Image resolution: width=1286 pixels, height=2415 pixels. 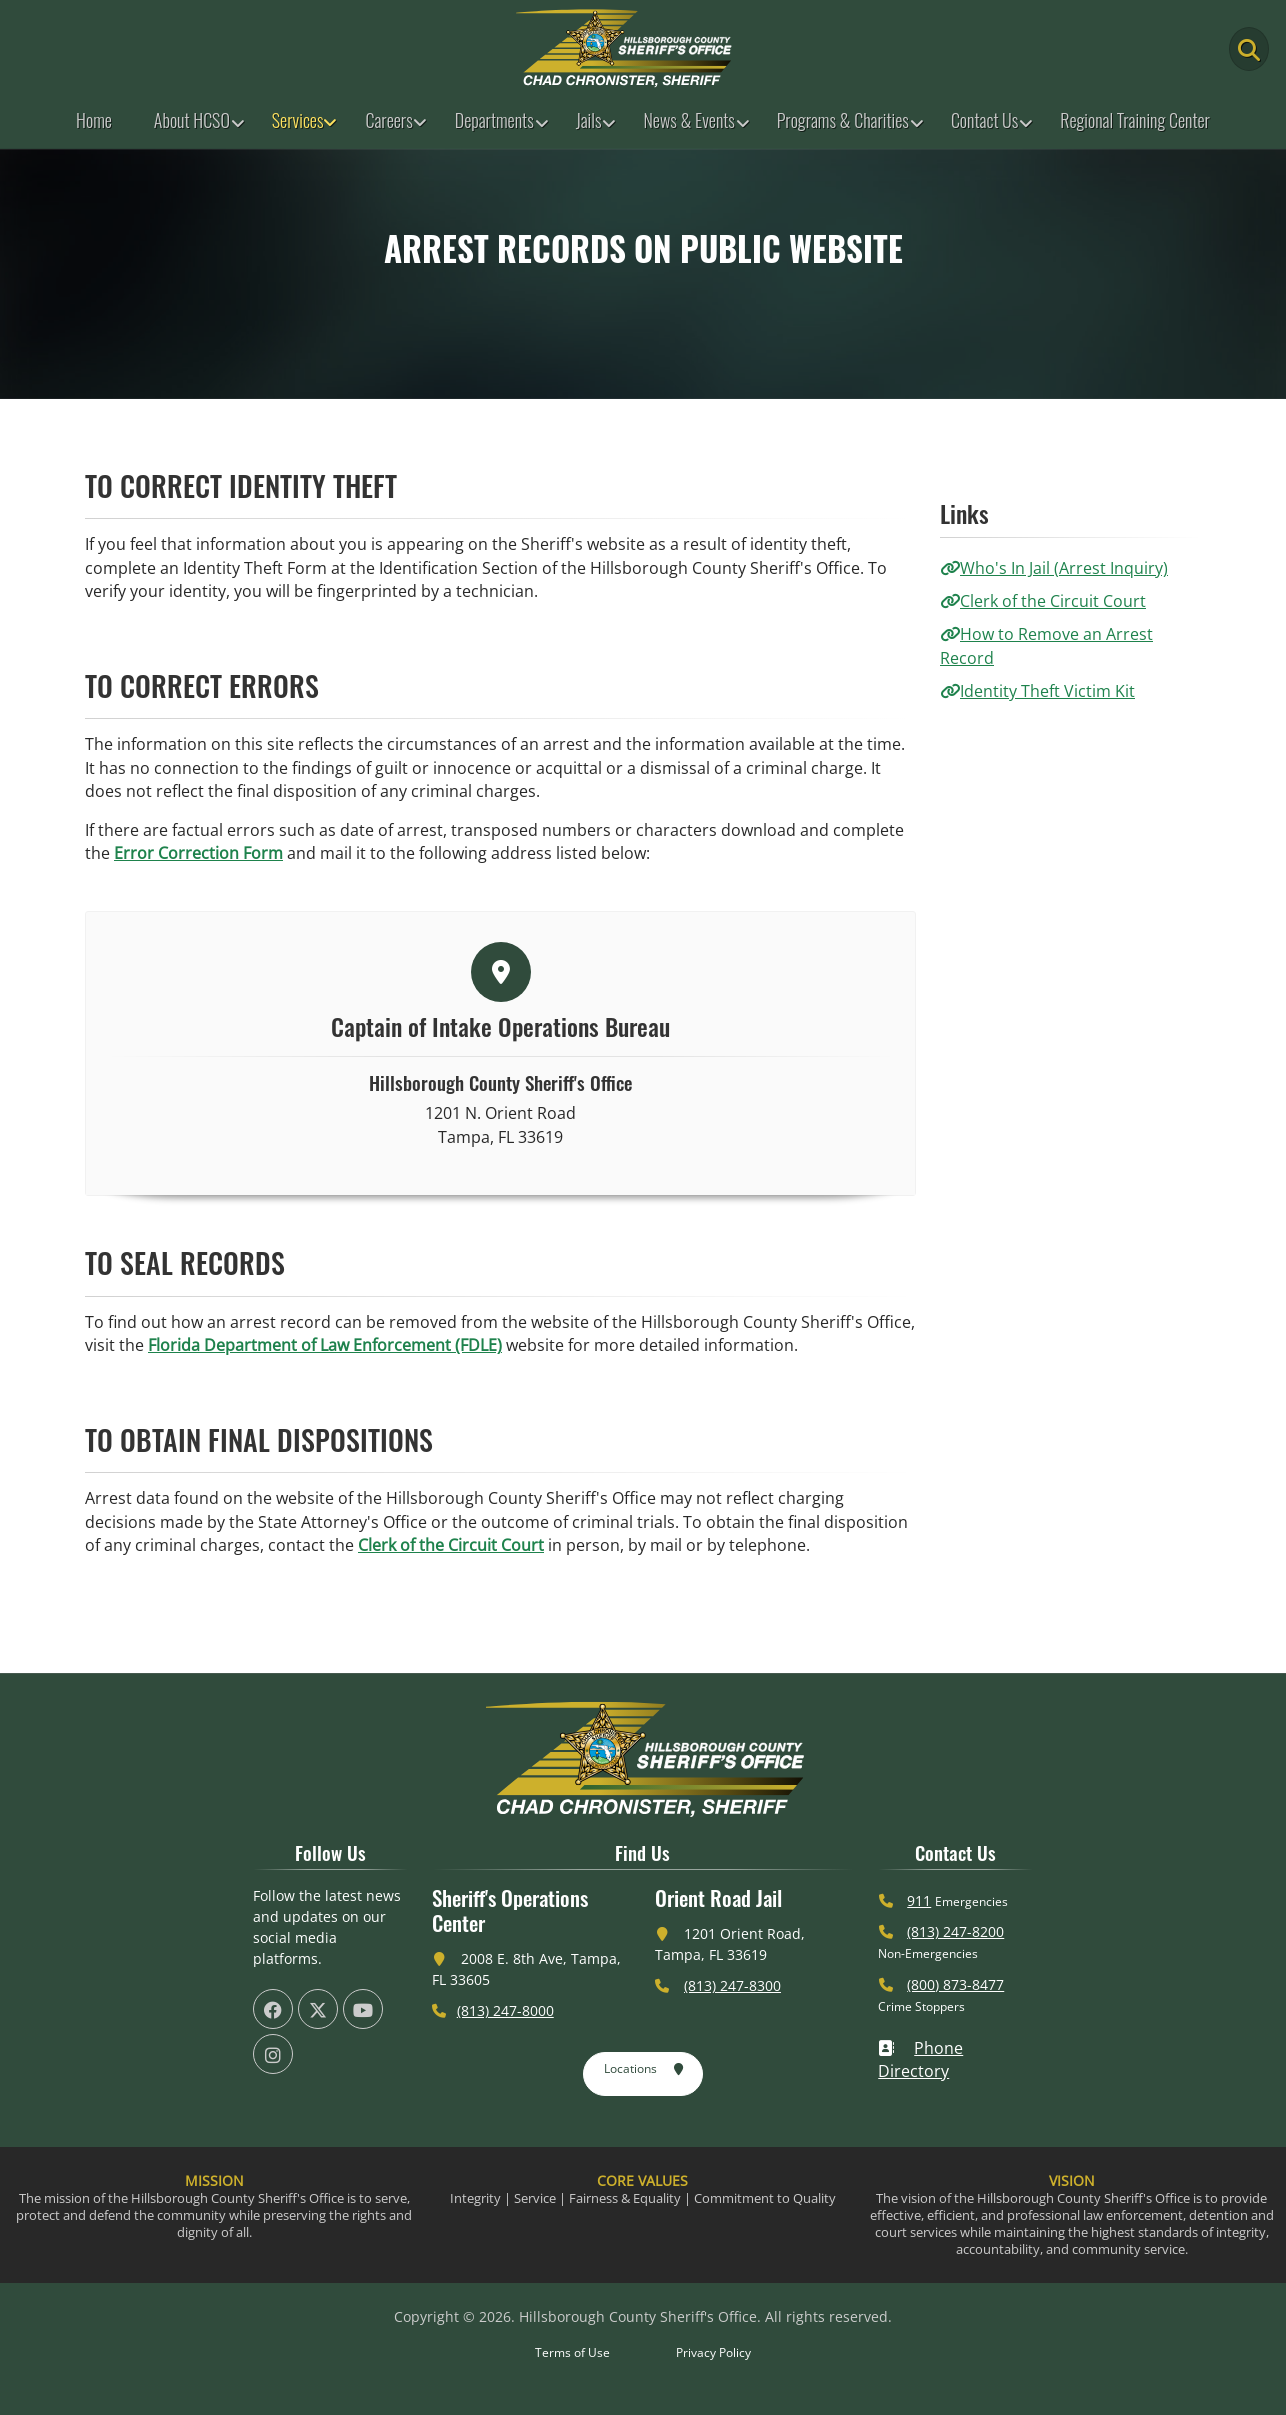 I want to click on Clerk of the Circuit Court, so click(x=451, y=1545).